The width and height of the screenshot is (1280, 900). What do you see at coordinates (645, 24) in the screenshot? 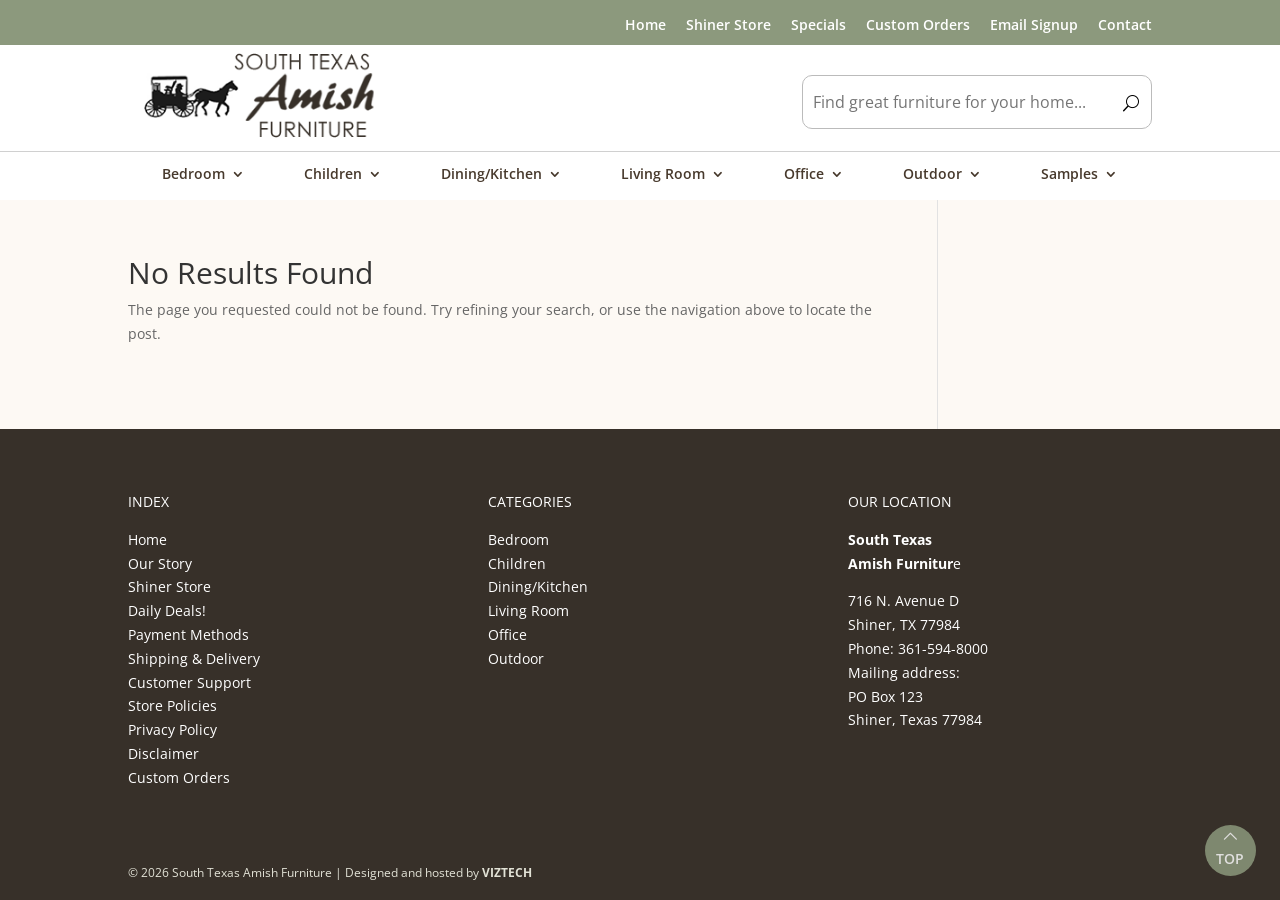
I see `Home` at bounding box center [645, 24].